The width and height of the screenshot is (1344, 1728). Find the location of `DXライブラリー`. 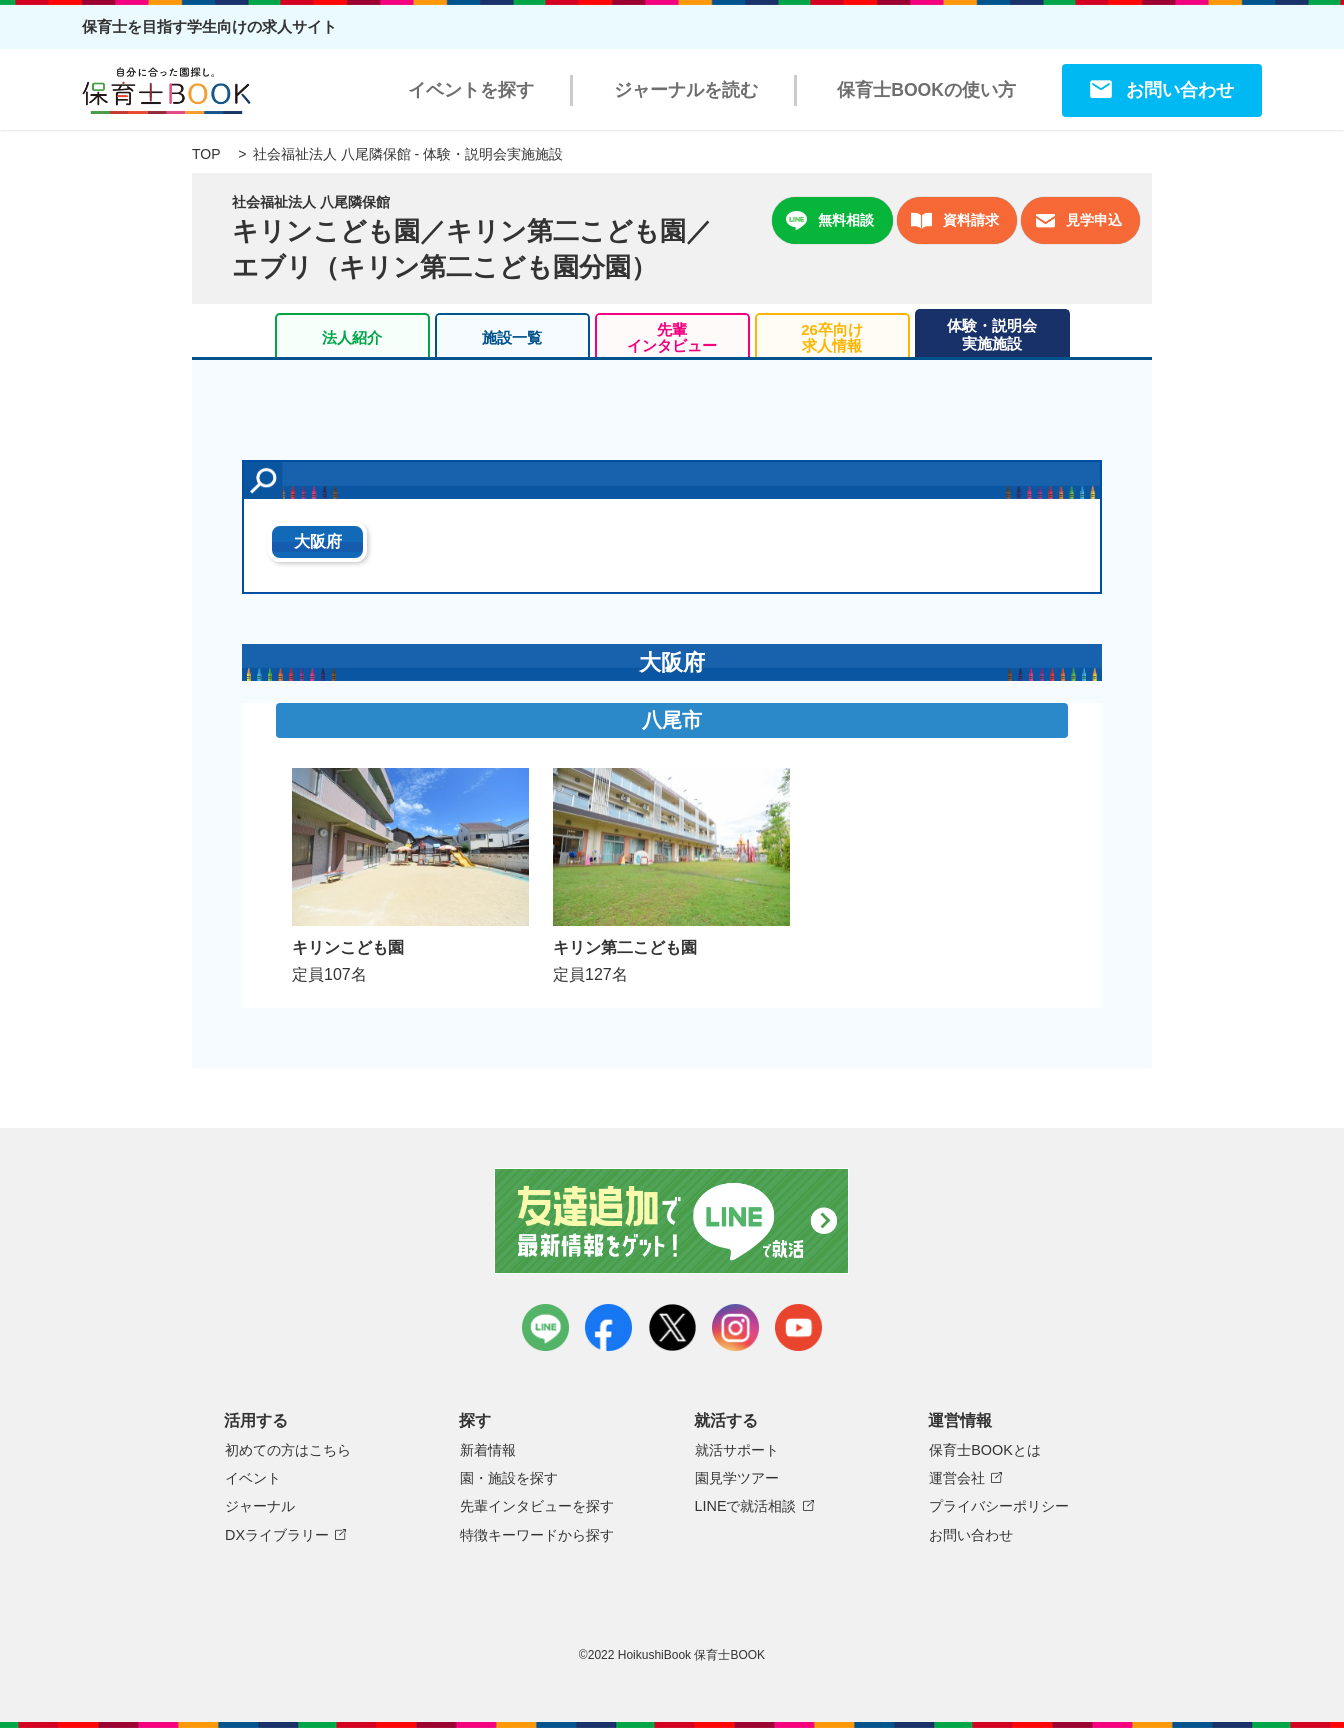

DXライブラリー is located at coordinates (277, 1535).